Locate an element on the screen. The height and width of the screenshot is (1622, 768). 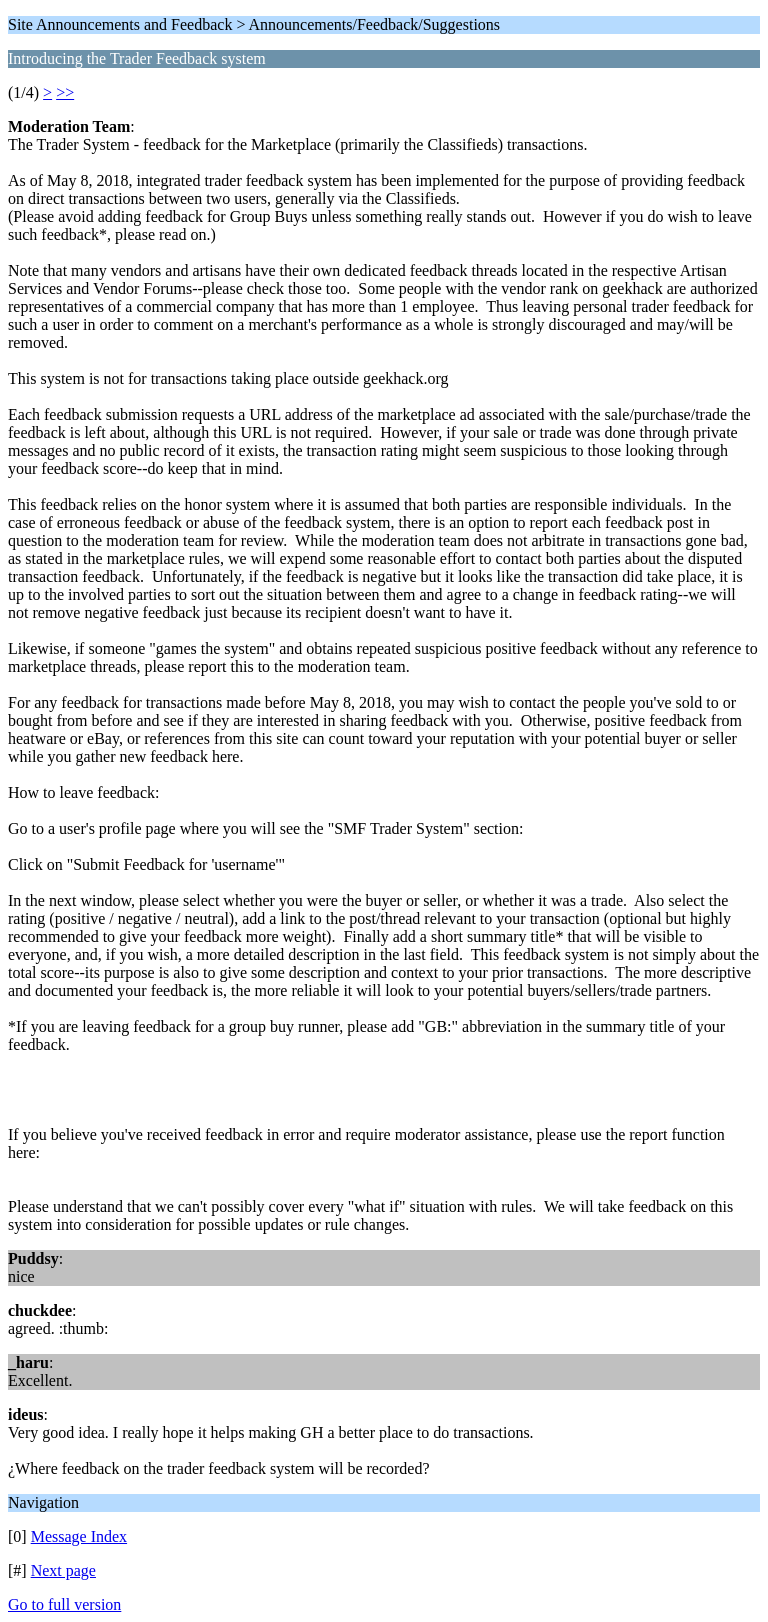
>> is located at coordinates (65, 92).